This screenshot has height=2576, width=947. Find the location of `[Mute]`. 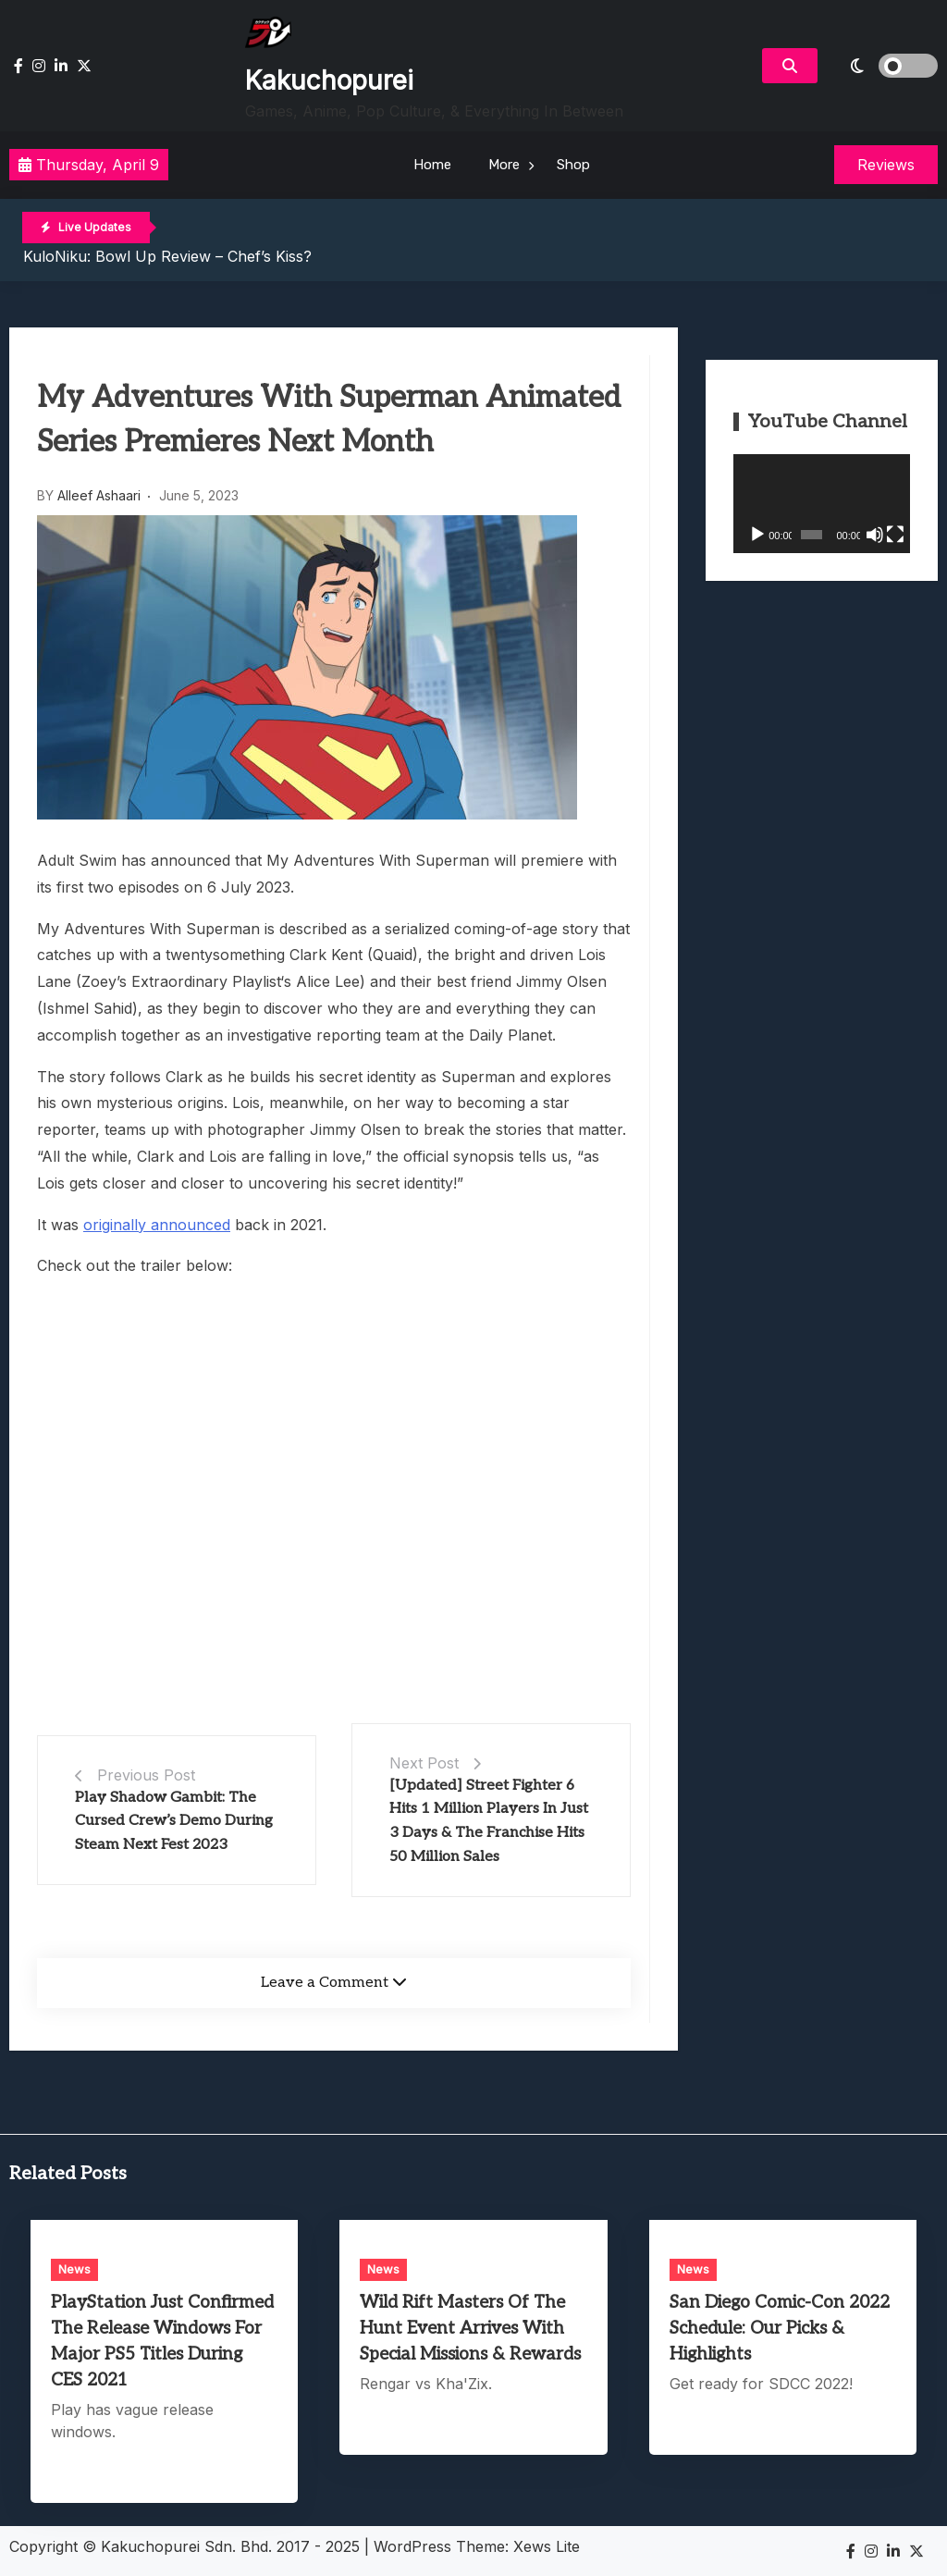

[Mute] is located at coordinates (875, 534).